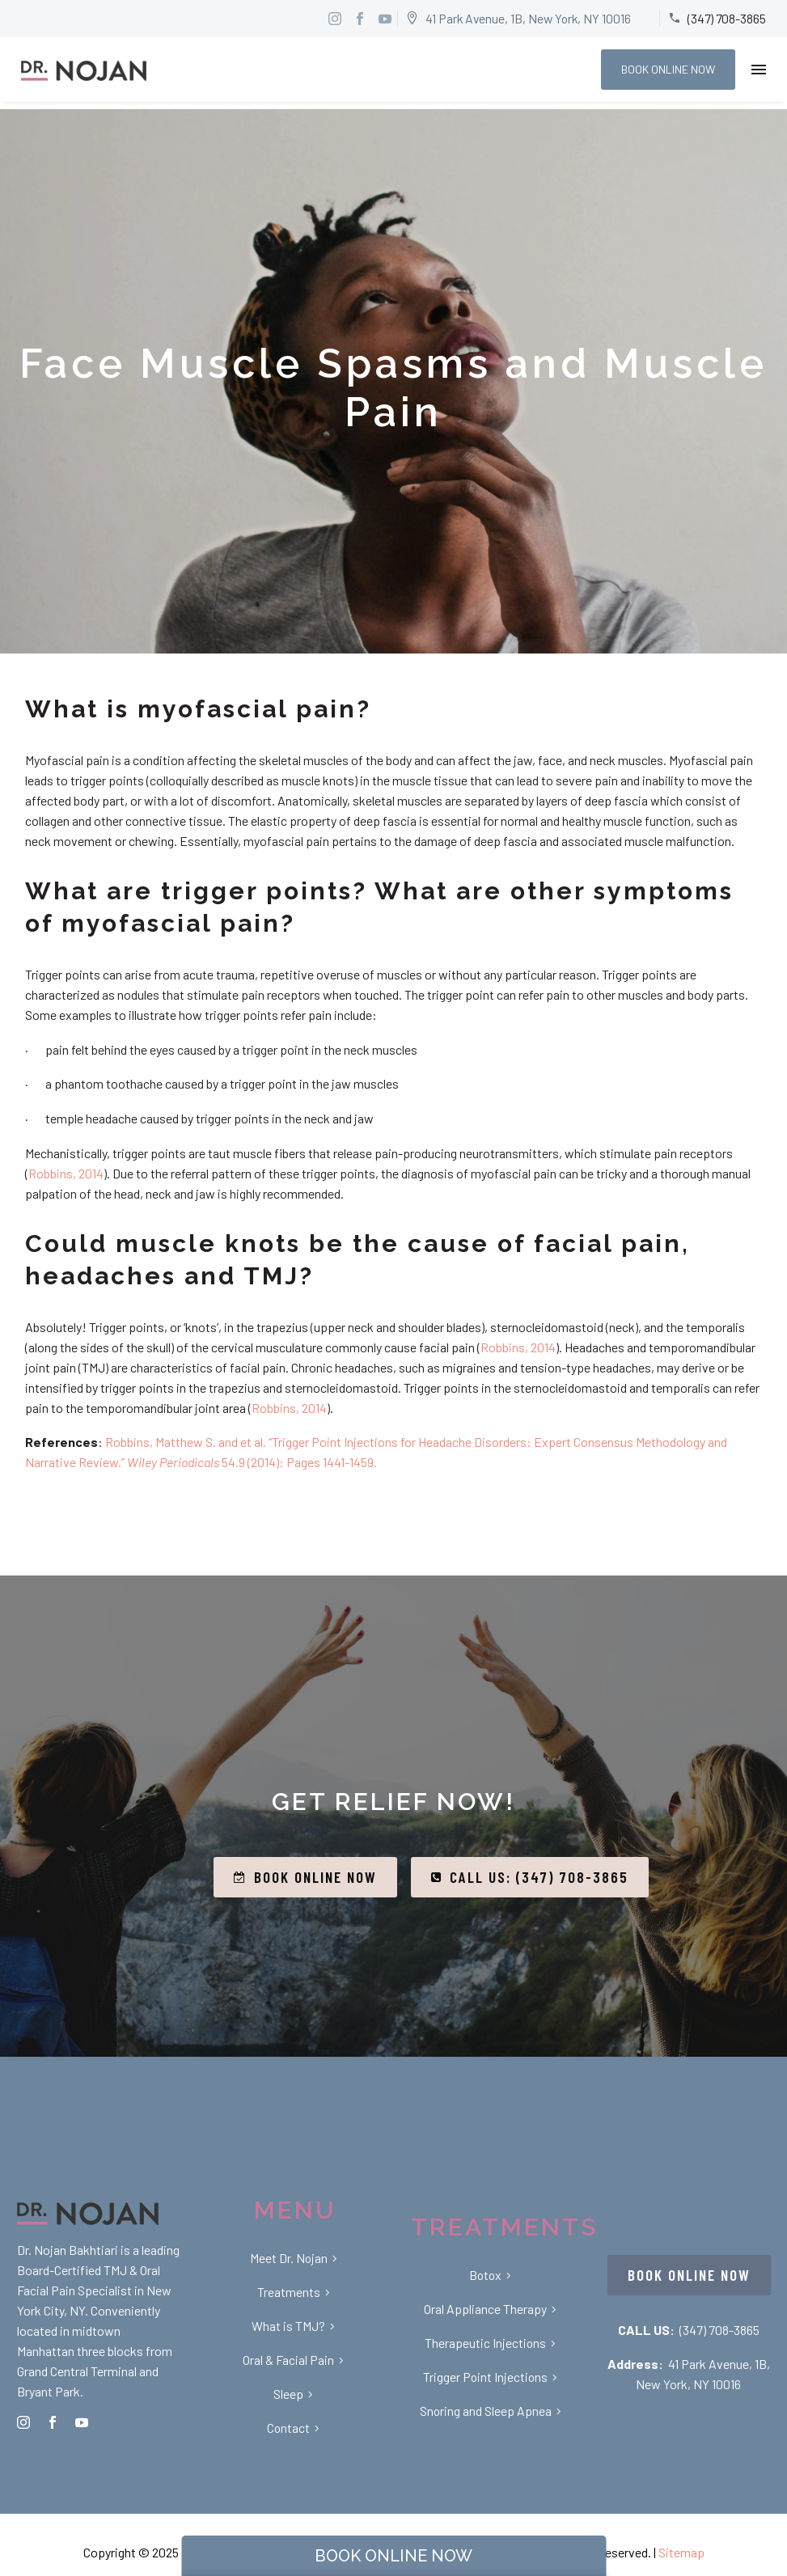 The height and width of the screenshot is (2576, 787). Describe the element at coordinates (758, 69) in the screenshot. I see `Menu` at that location.